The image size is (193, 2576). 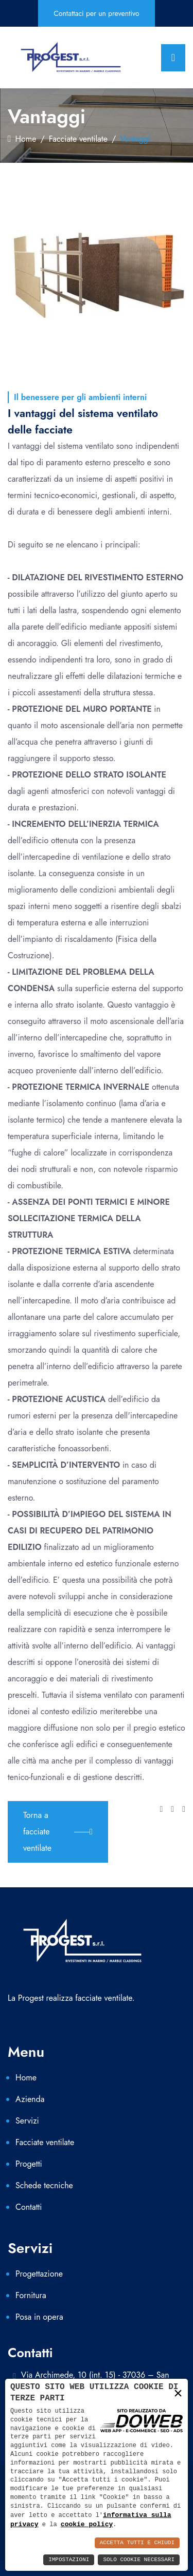 What do you see at coordinates (28, 2207) in the screenshot?
I see `Contatti` at bounding box center [28, 2207].